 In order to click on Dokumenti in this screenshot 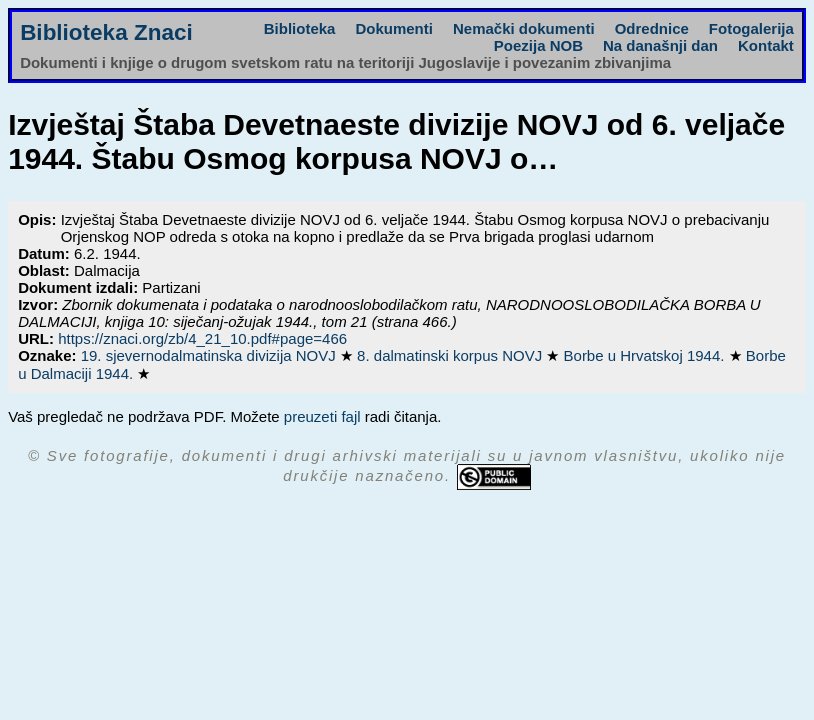, I will do `click(394, 28)`.